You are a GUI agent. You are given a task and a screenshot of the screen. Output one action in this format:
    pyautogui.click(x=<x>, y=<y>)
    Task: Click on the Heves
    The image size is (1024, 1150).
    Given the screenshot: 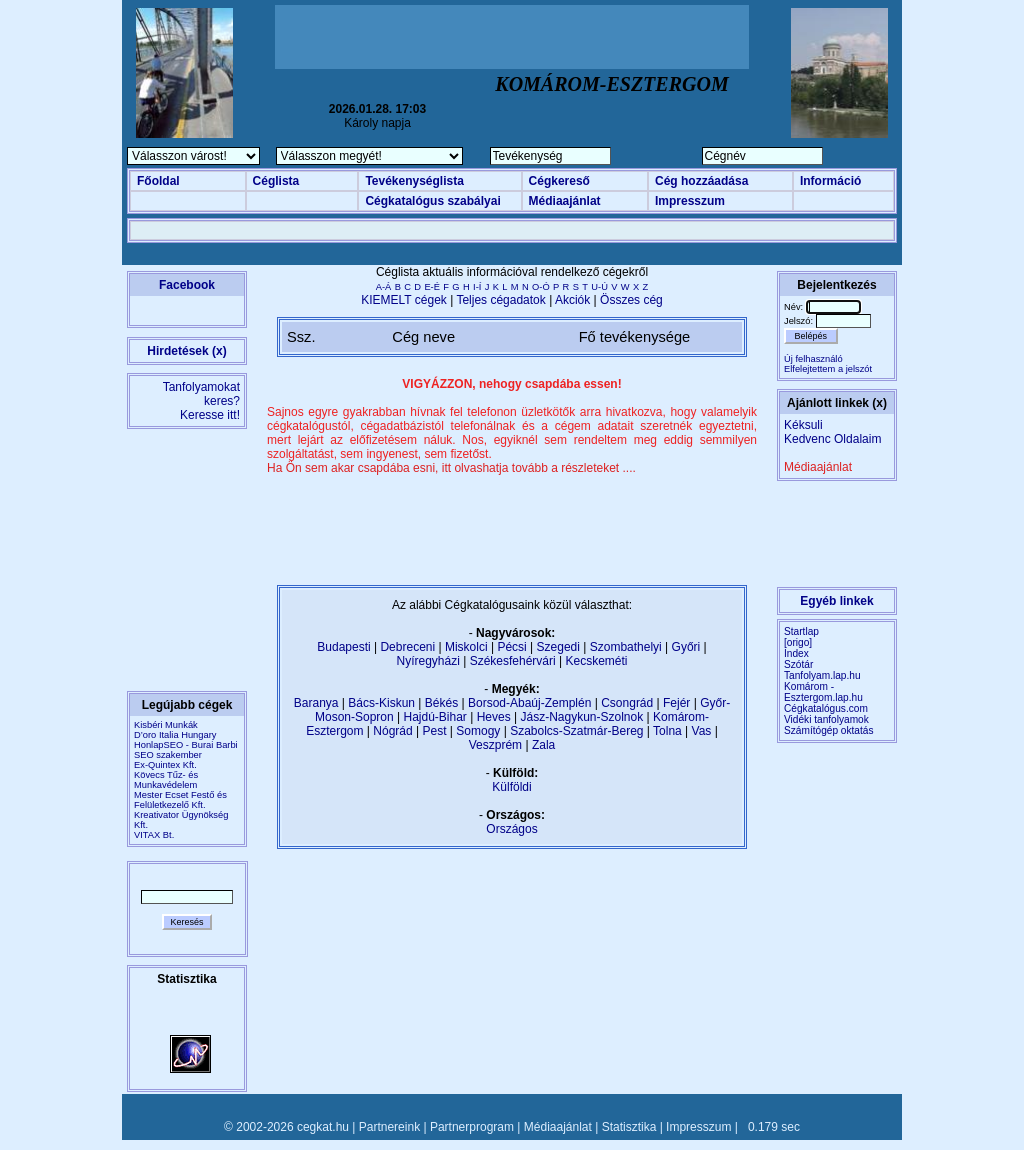 What is the action you would take?
    pyautogui.click(x=494, y=717)
    